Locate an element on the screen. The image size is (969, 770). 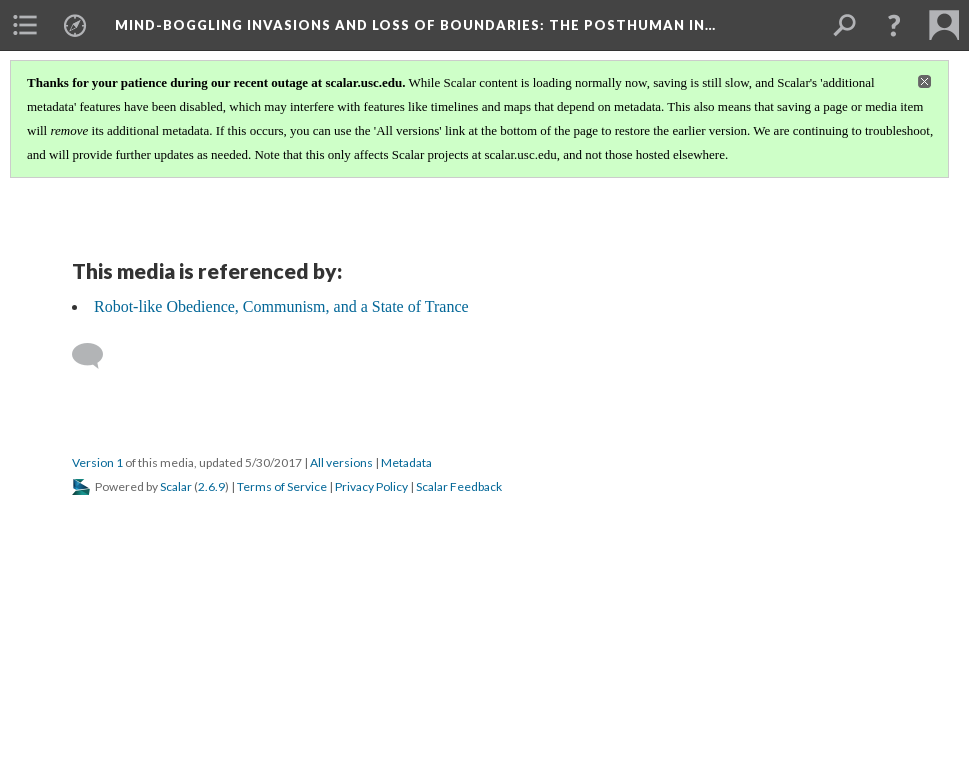
Version 1 is located at coordinates (97, 462).